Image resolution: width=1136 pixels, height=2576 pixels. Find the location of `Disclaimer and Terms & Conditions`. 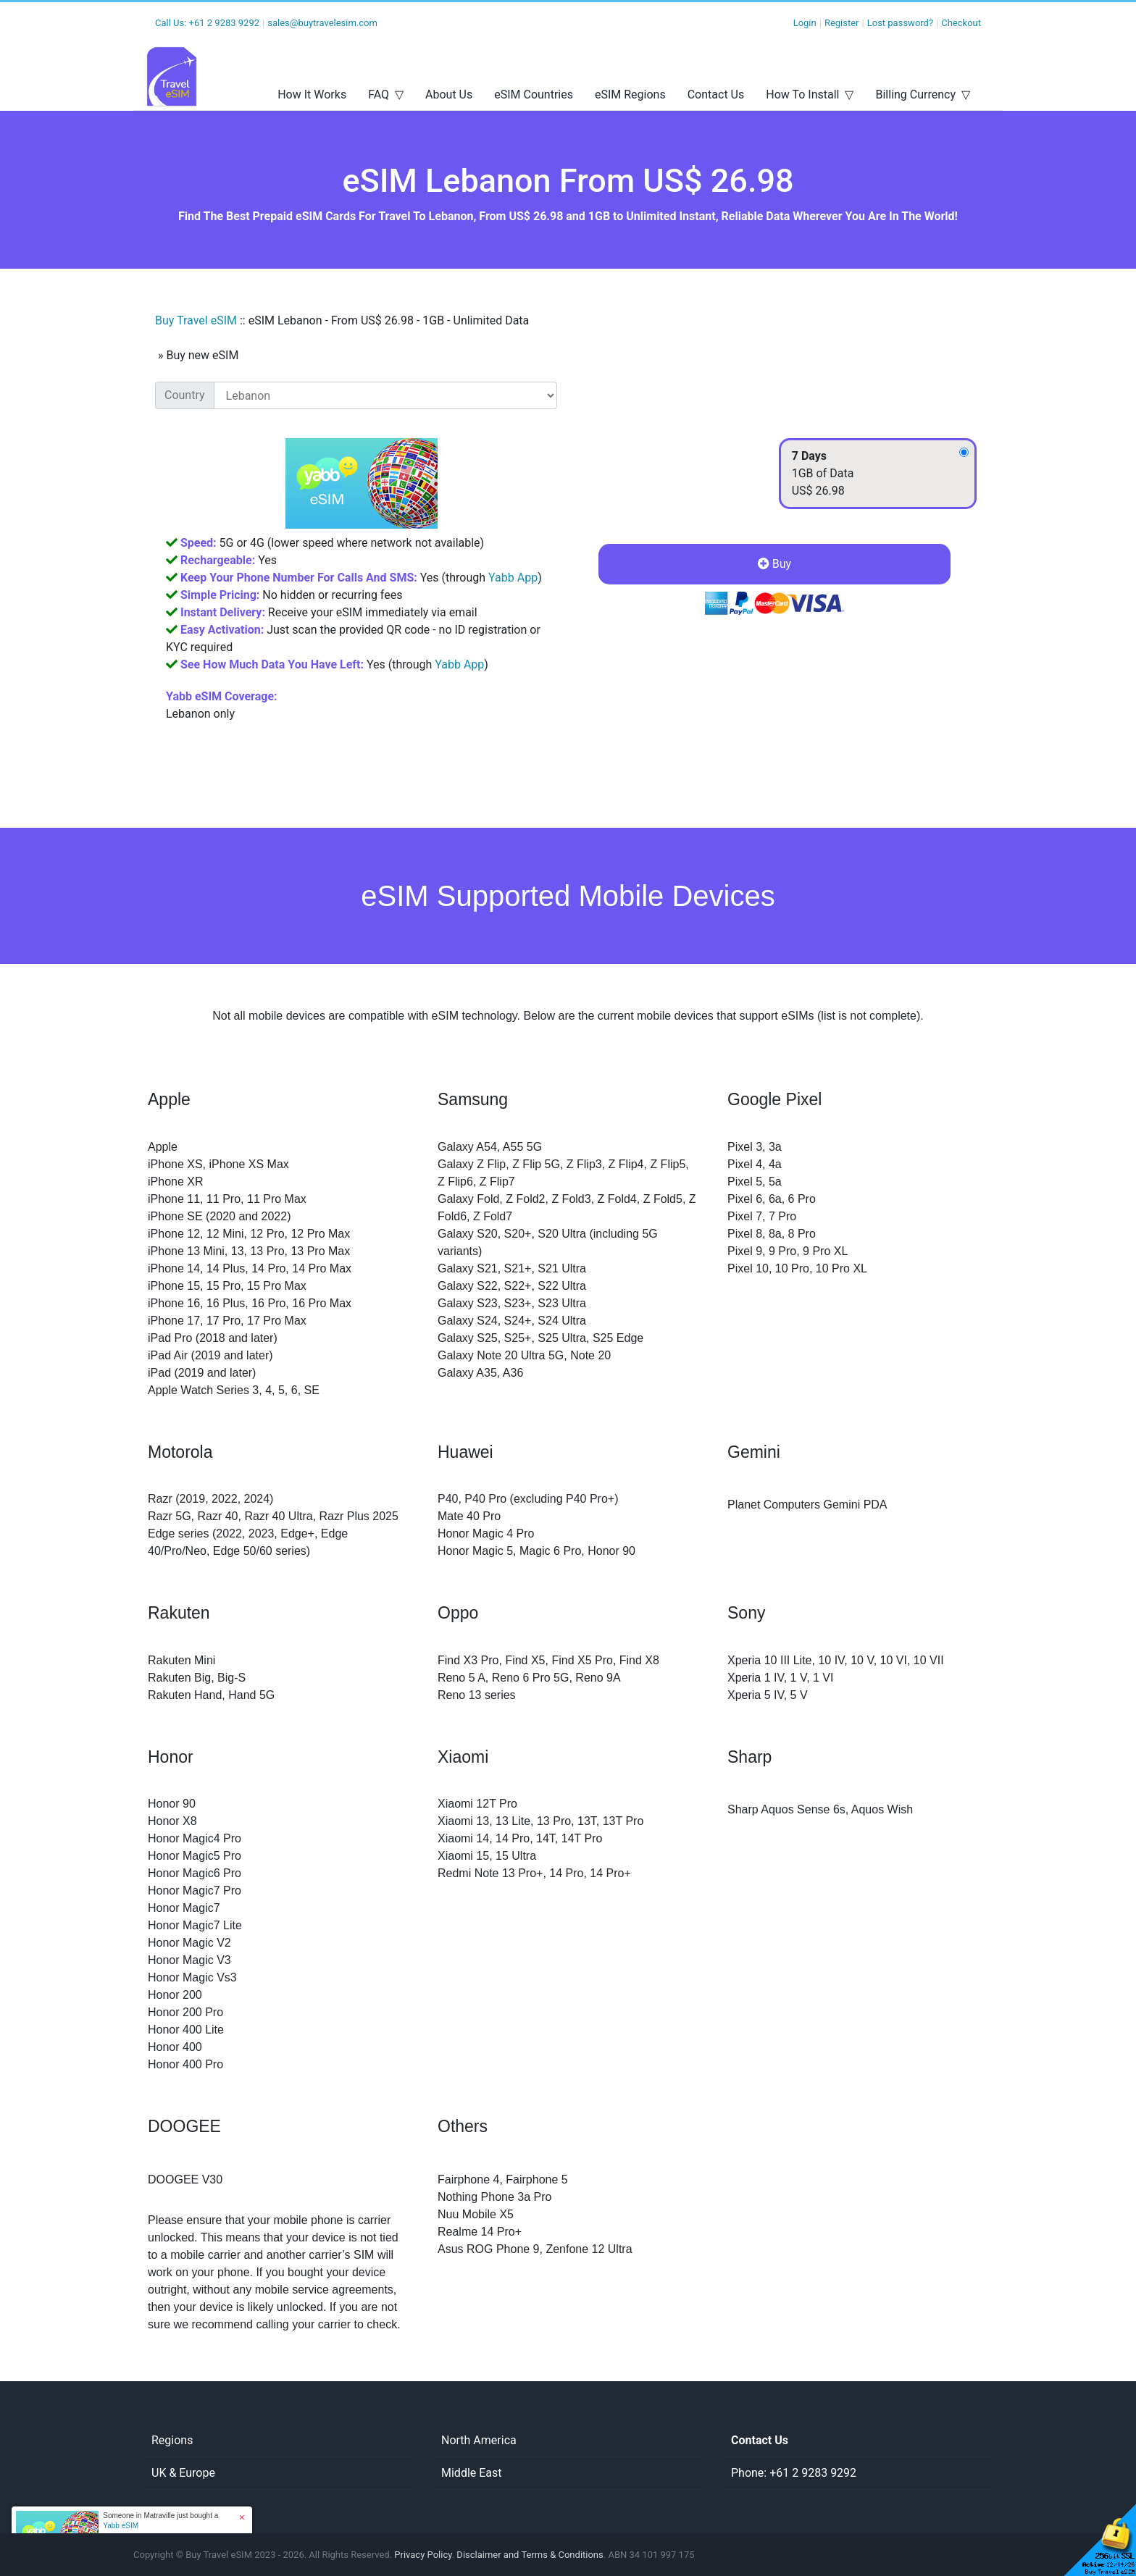

Disclaimer and Terms & Conditions is located at coordinates (529, 2554).